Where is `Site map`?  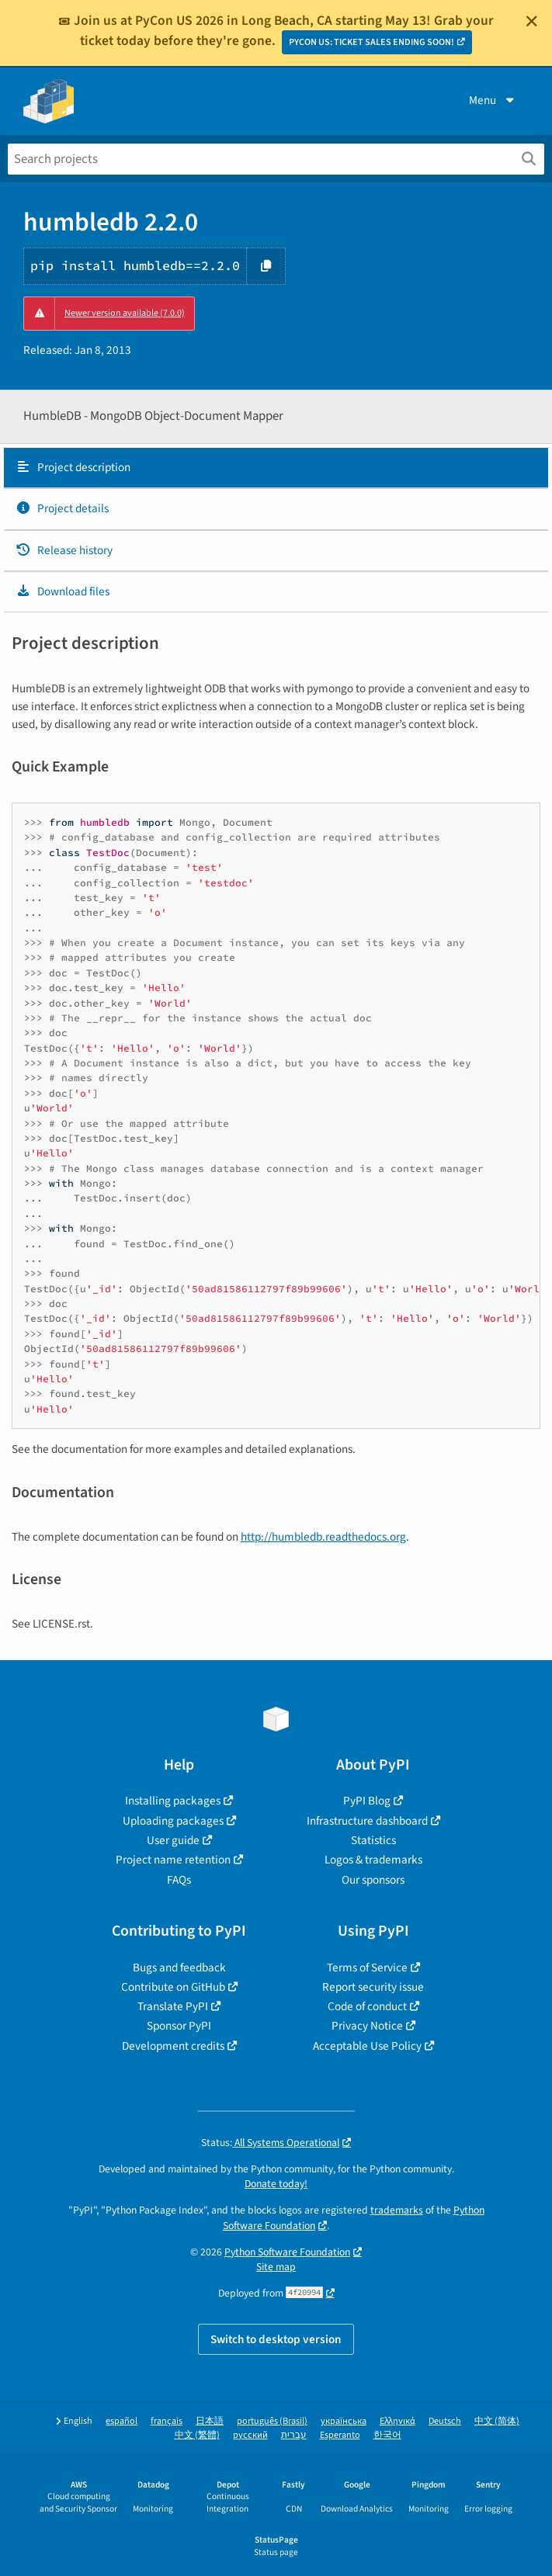
Site map is located at coordinates (276, 2266).